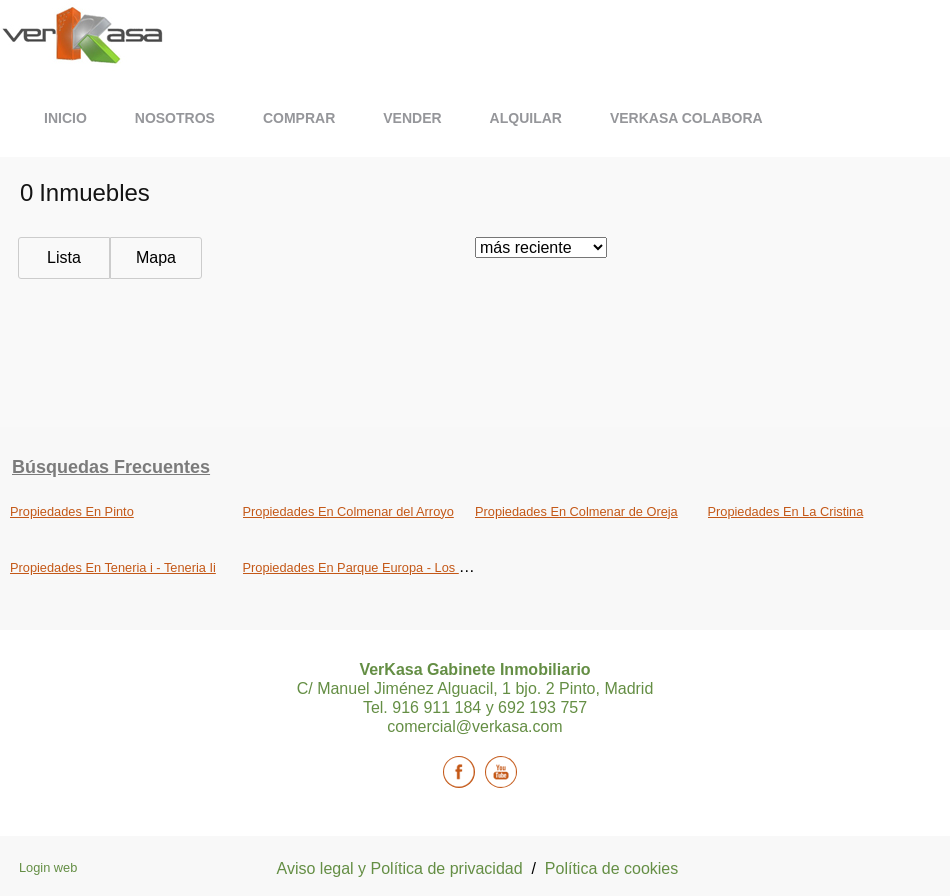  What do you see at coordinates (48, 867) in the screenshot?
I see `Login web` at bounding box center [48, 867].